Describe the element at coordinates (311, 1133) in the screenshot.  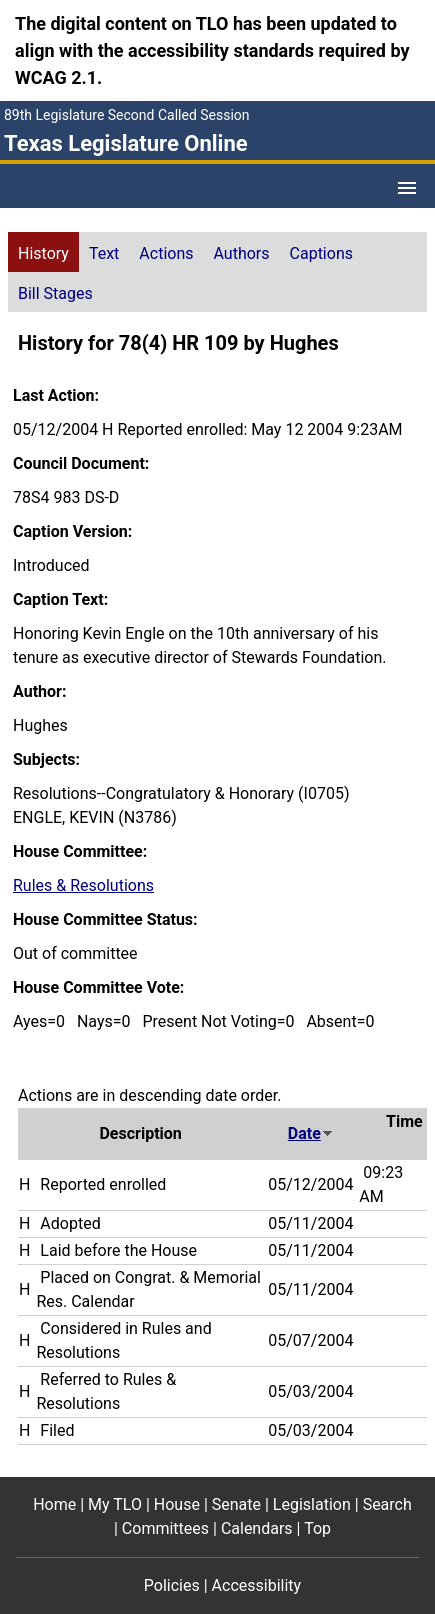
I see `Date` at that location.